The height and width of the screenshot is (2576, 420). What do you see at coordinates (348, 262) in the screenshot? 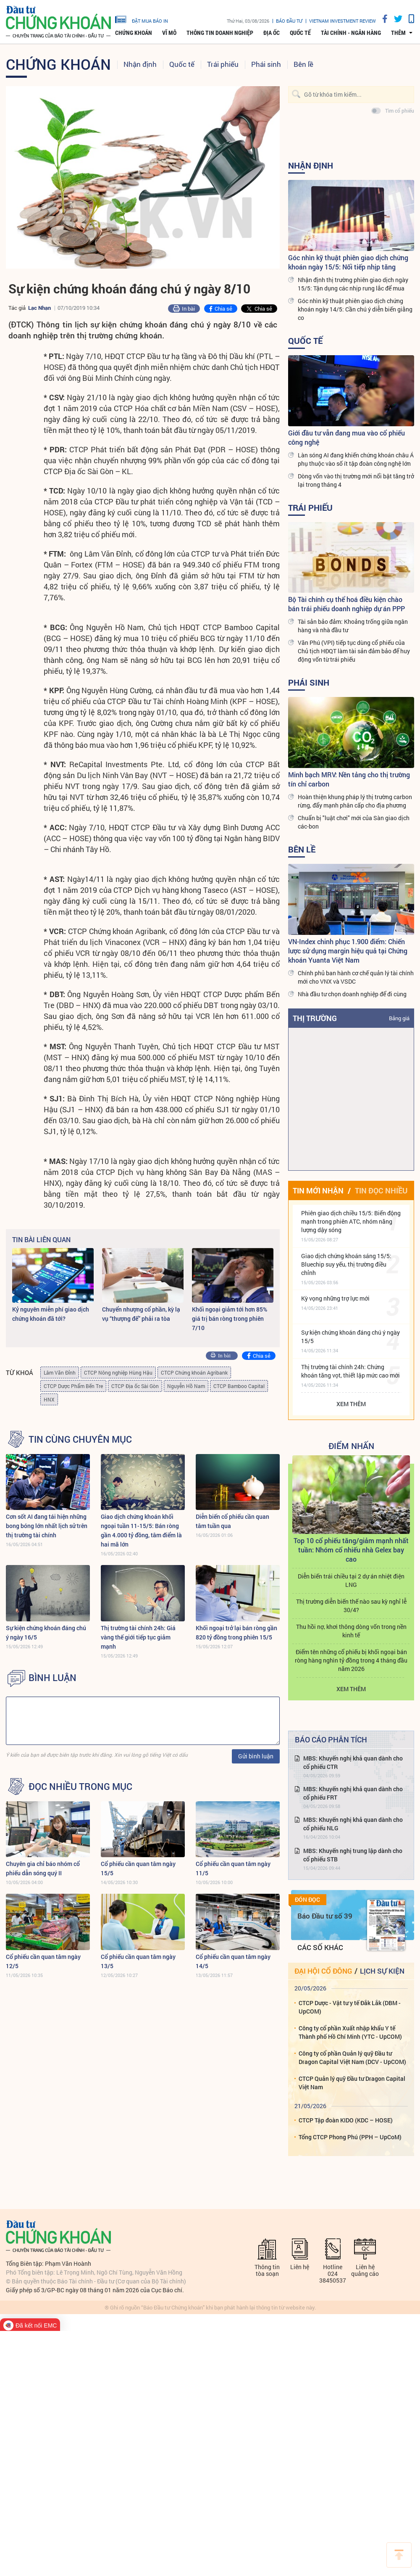
I see `Góc nhìn kỹ thuật phiên giao dịch chứng khoán ngày 15/5: Nối tiếp nhịp tăng` at bounding box center [348, 262].